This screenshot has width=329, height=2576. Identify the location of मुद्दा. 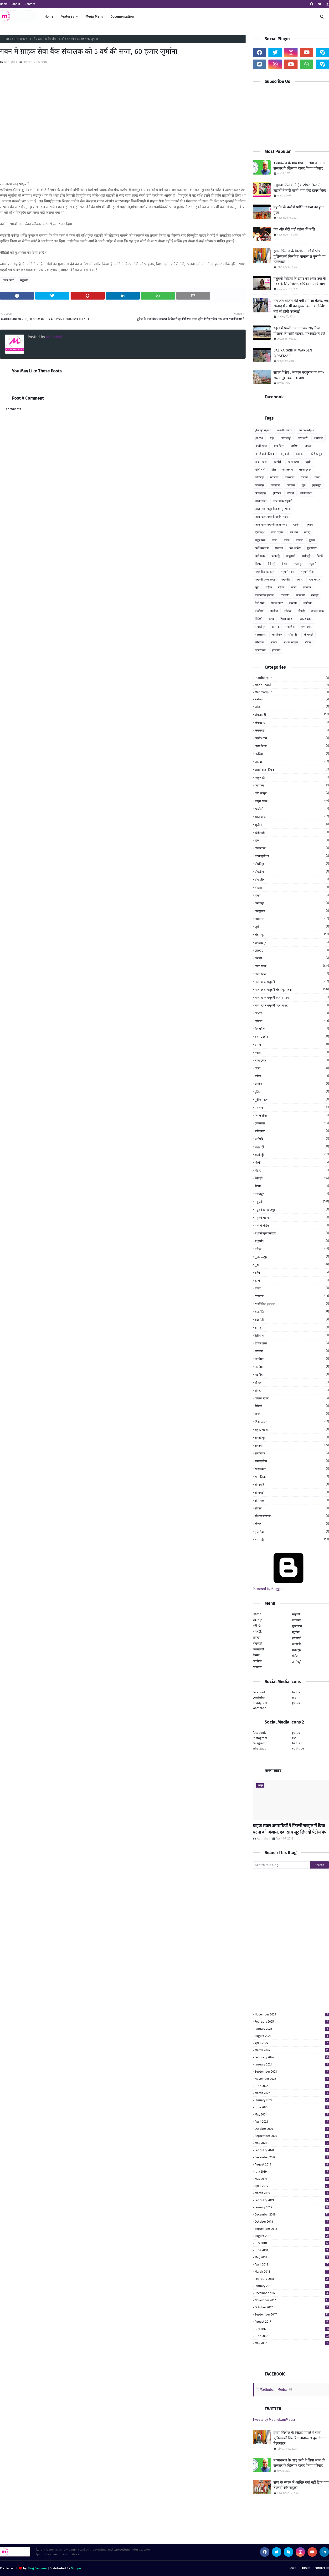
(257, 587).